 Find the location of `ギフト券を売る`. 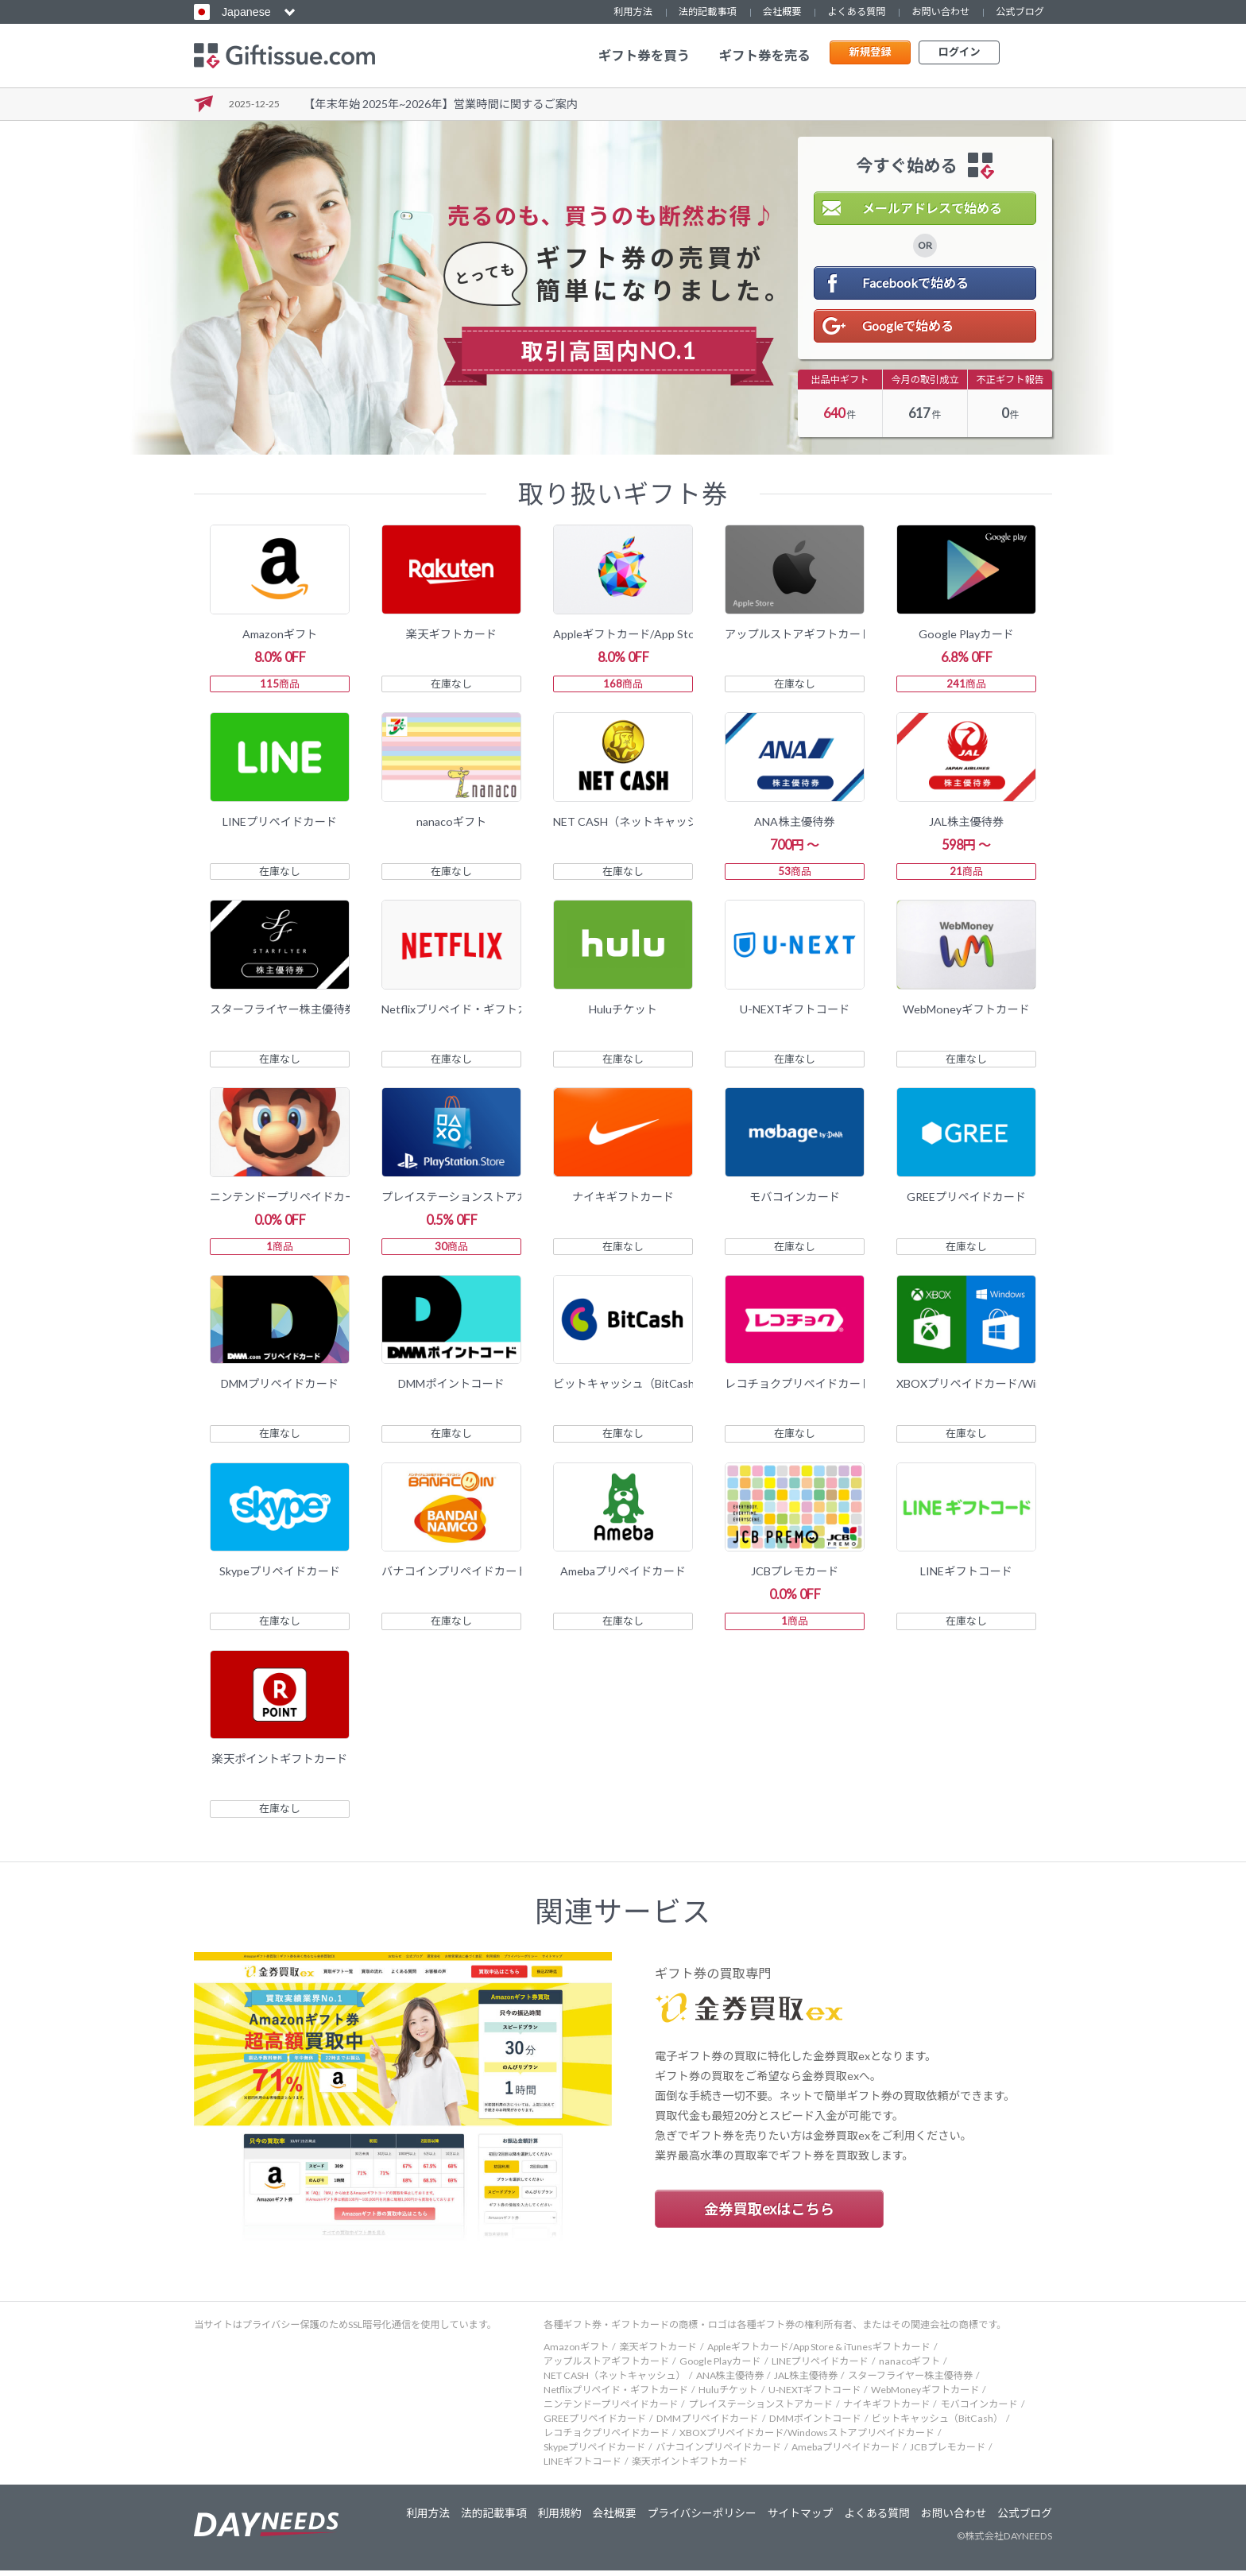

ギフト券を売る is located at coordinates (764, 56).